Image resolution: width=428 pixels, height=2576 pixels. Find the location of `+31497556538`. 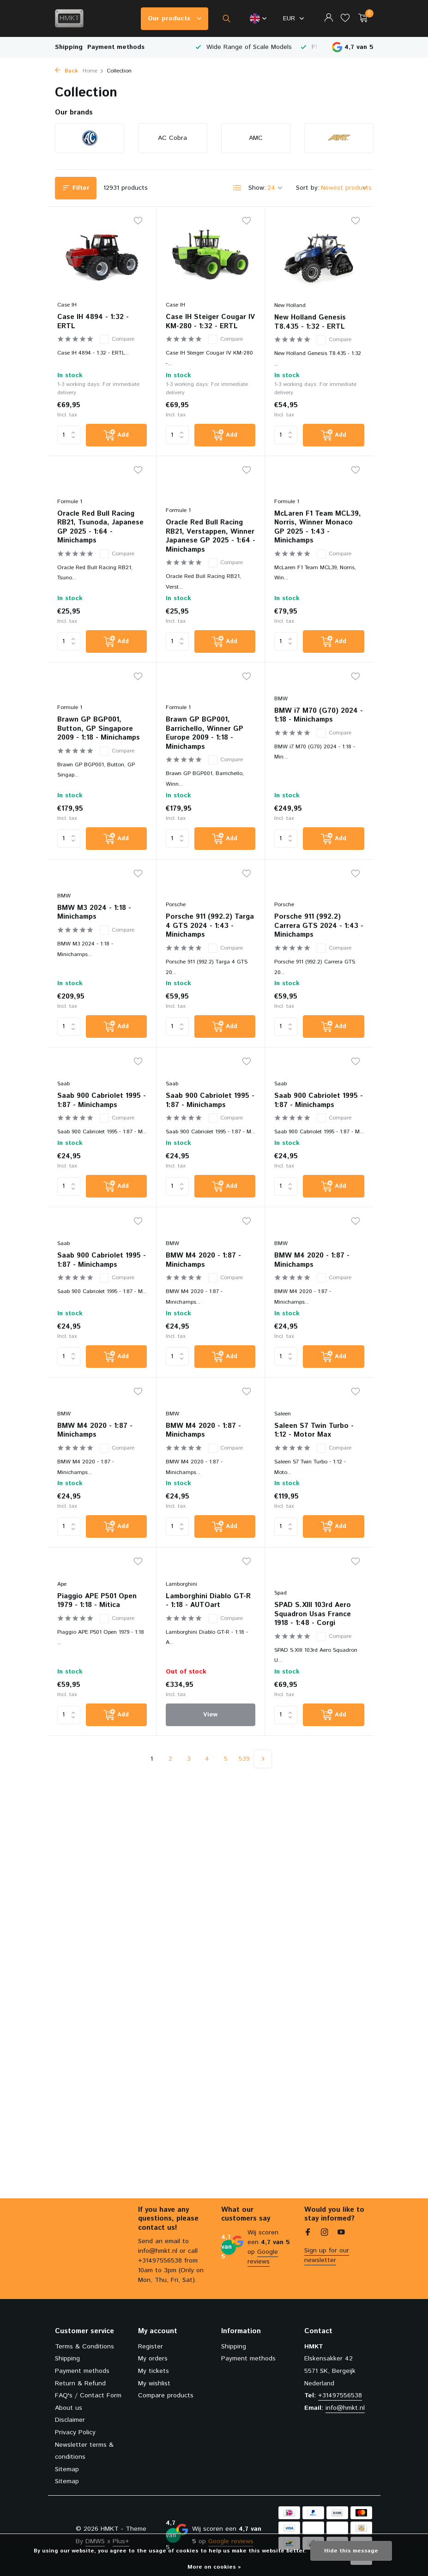

+31497556538 is located at coordinates (340, 2395).